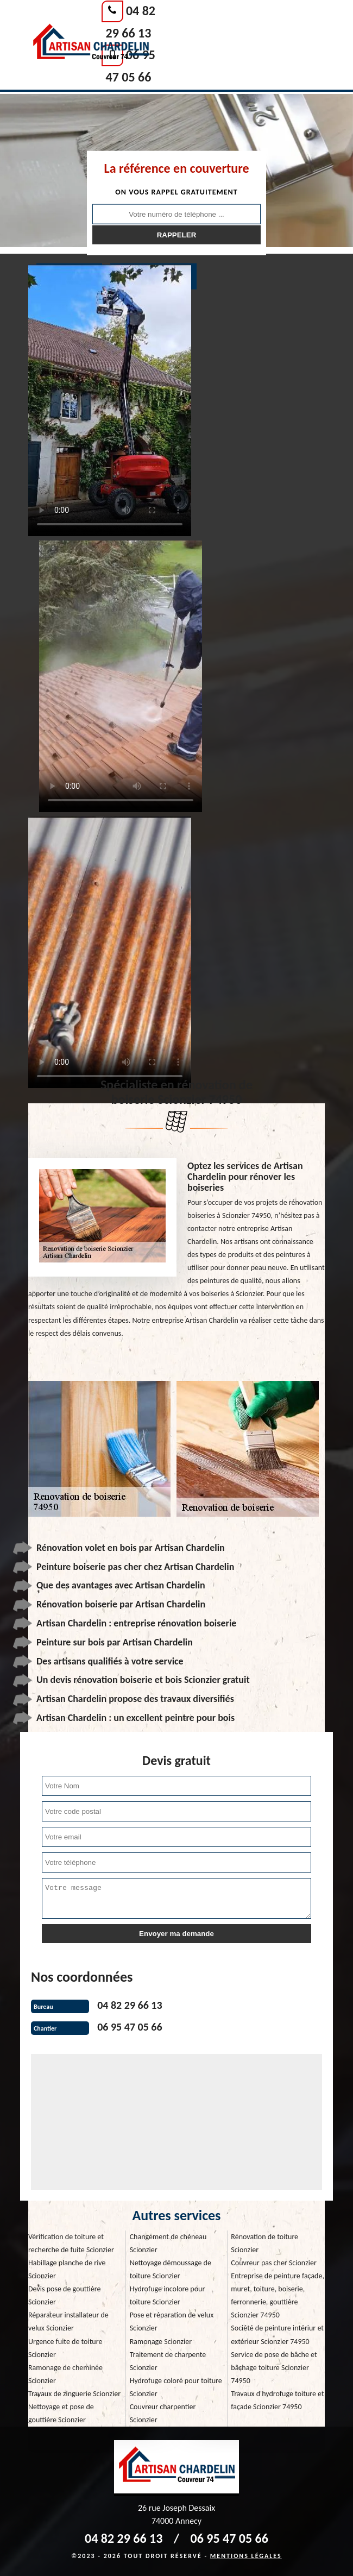 This screenshot has height=2576, width=353. Describe the element at coordinates (65, 2374) in the screenshot. I see `Ramonage de cheminée Scionzier` at that location.